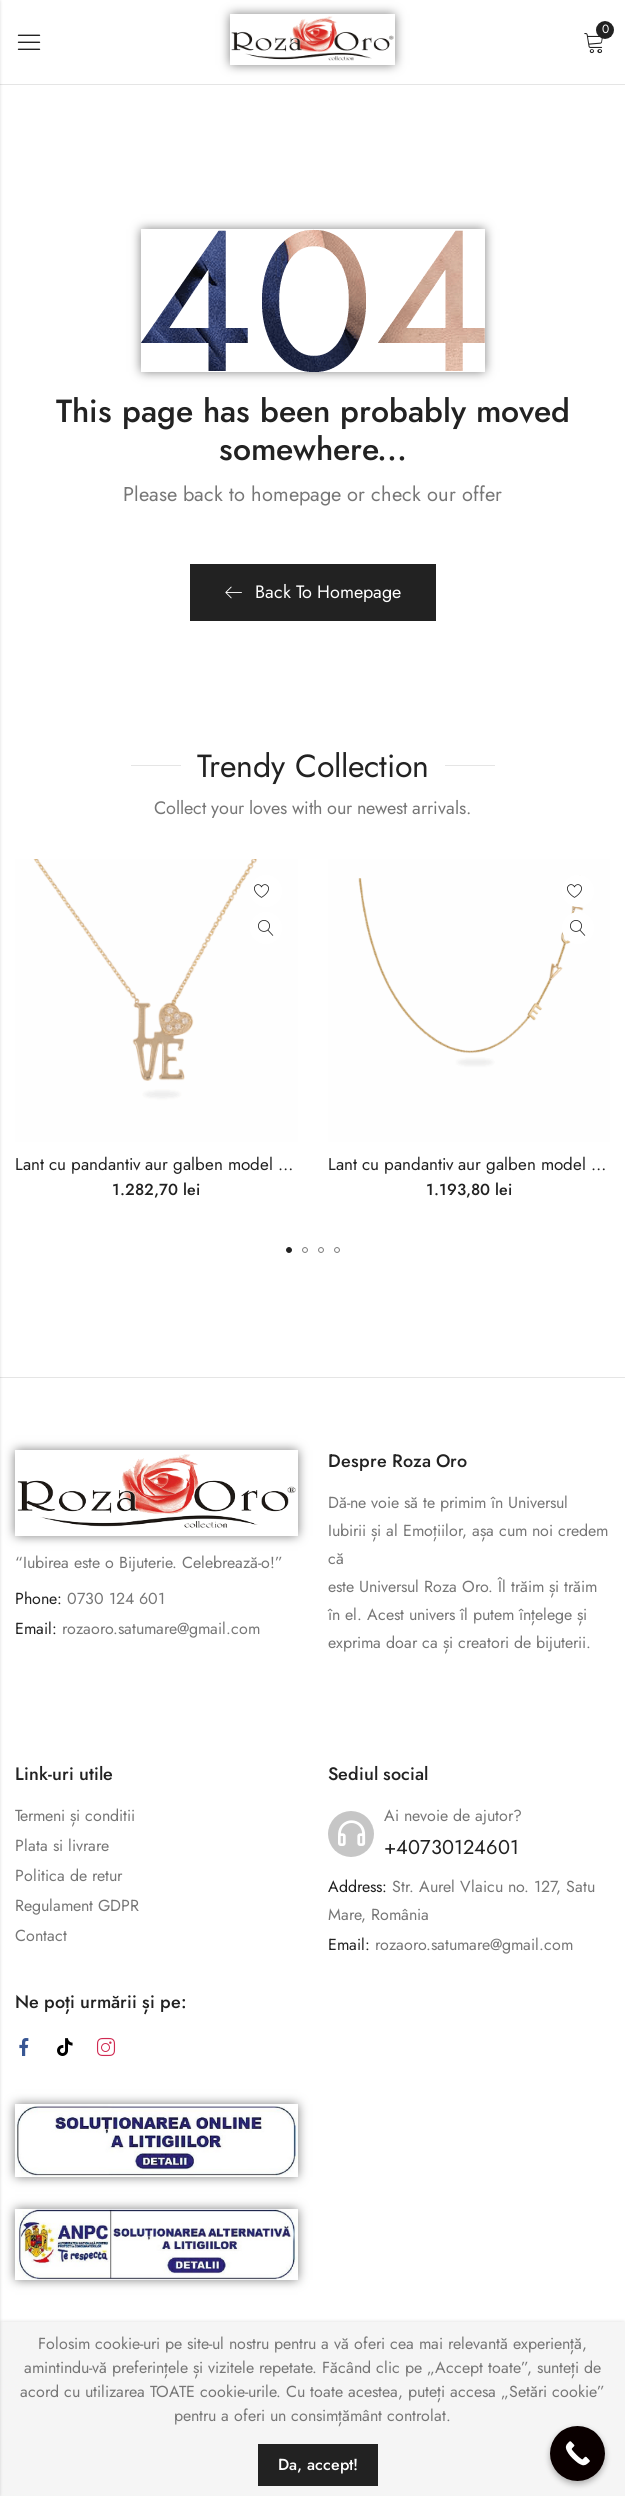 This screenshot has height=2496, width=625. I want to click on Contact, so click(41, 1935).